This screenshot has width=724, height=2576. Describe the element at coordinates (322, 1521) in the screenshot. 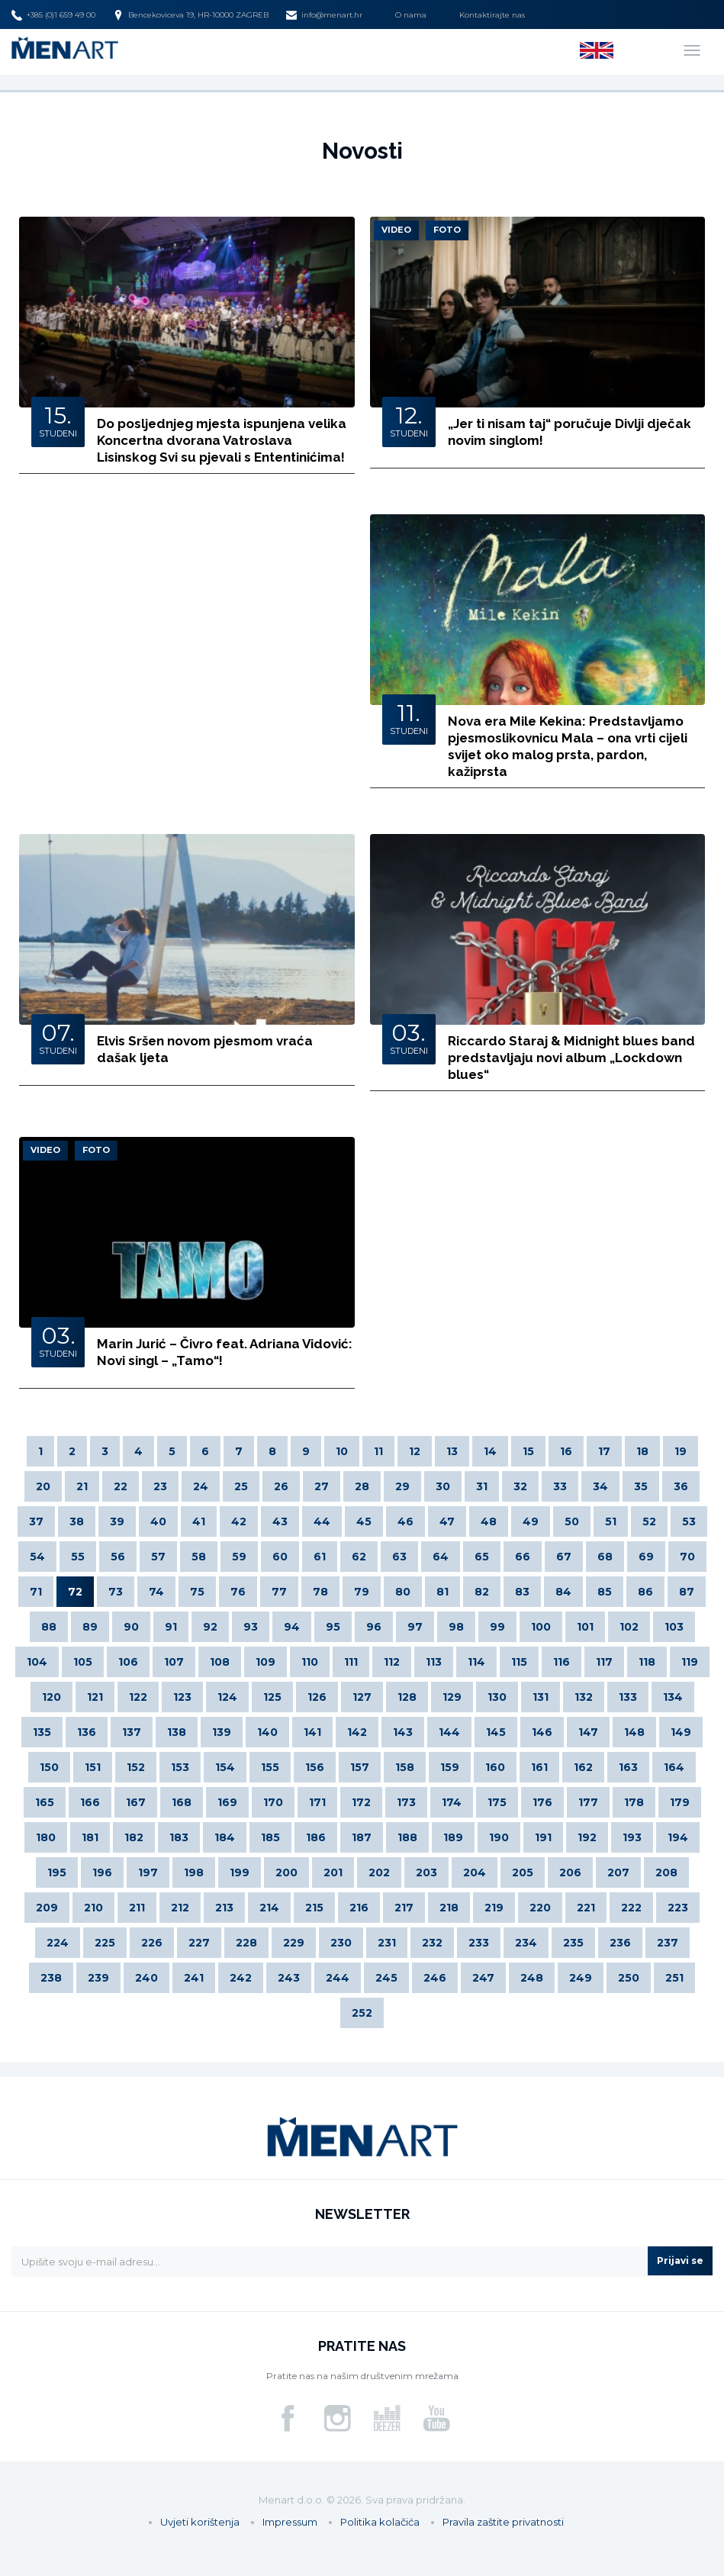

I see `44` at that location.